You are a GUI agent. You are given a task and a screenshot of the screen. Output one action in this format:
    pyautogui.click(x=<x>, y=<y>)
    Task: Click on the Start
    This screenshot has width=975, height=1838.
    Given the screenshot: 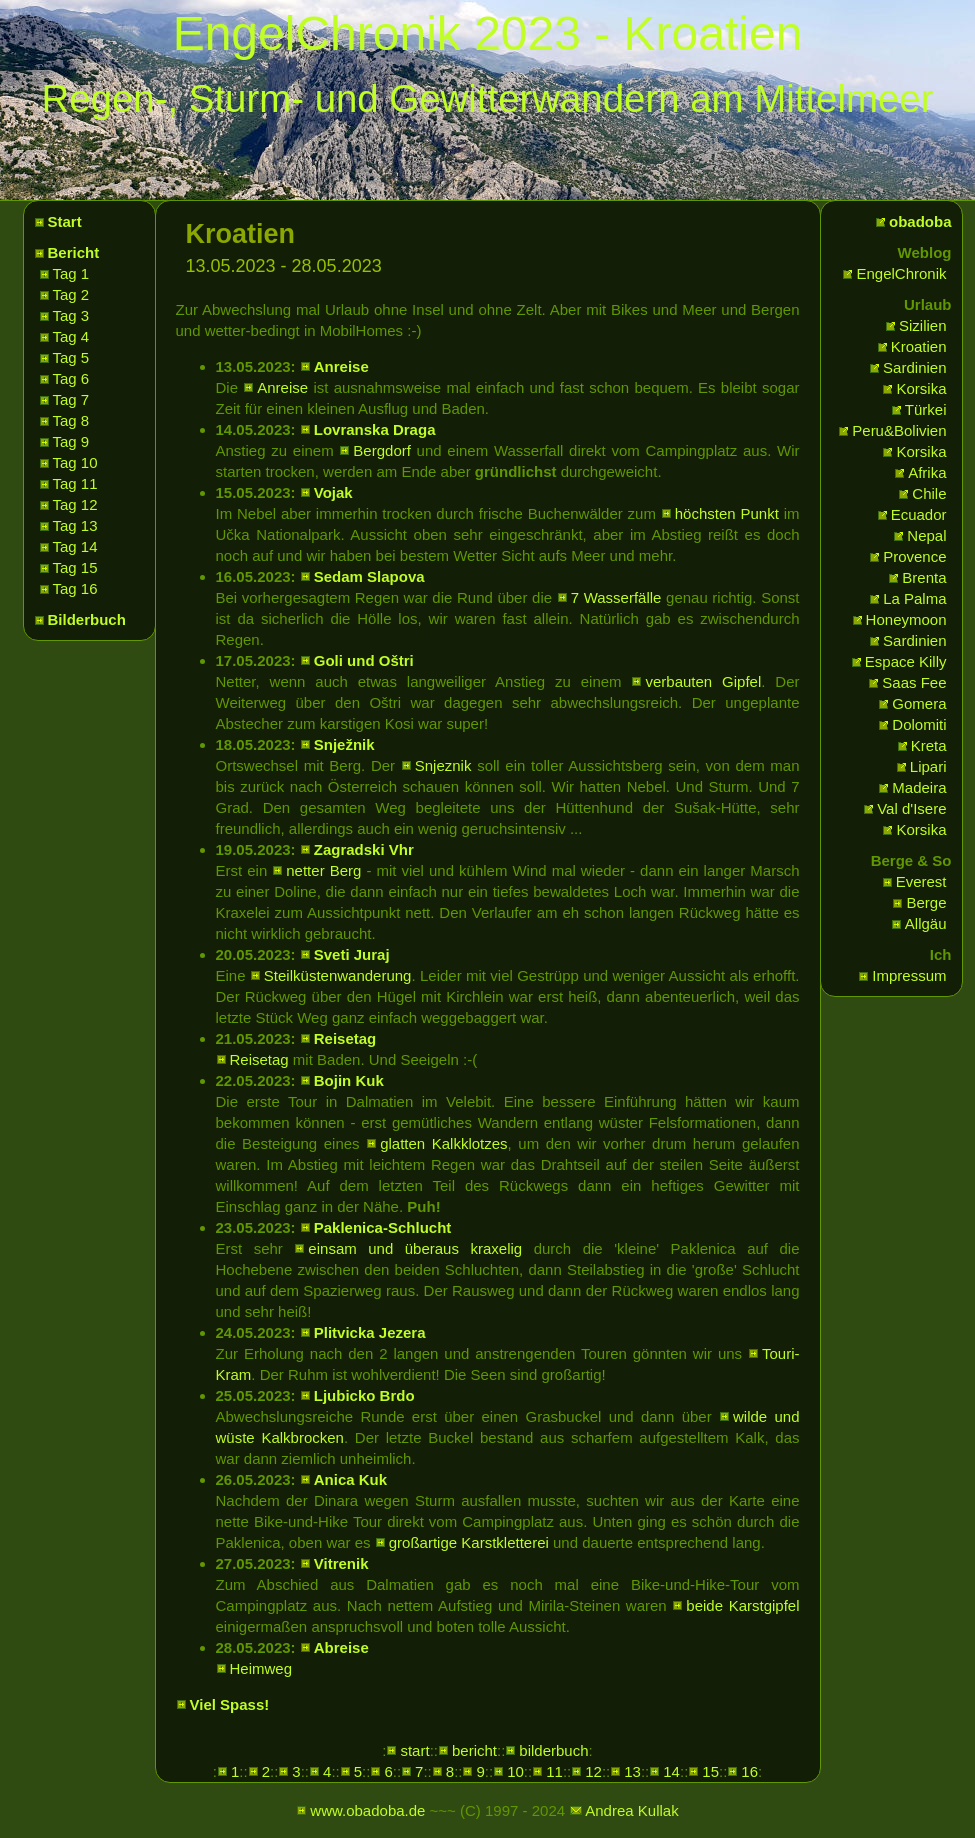 What is the action you would take?
    pyautogui.click(x=65, y=221)
    